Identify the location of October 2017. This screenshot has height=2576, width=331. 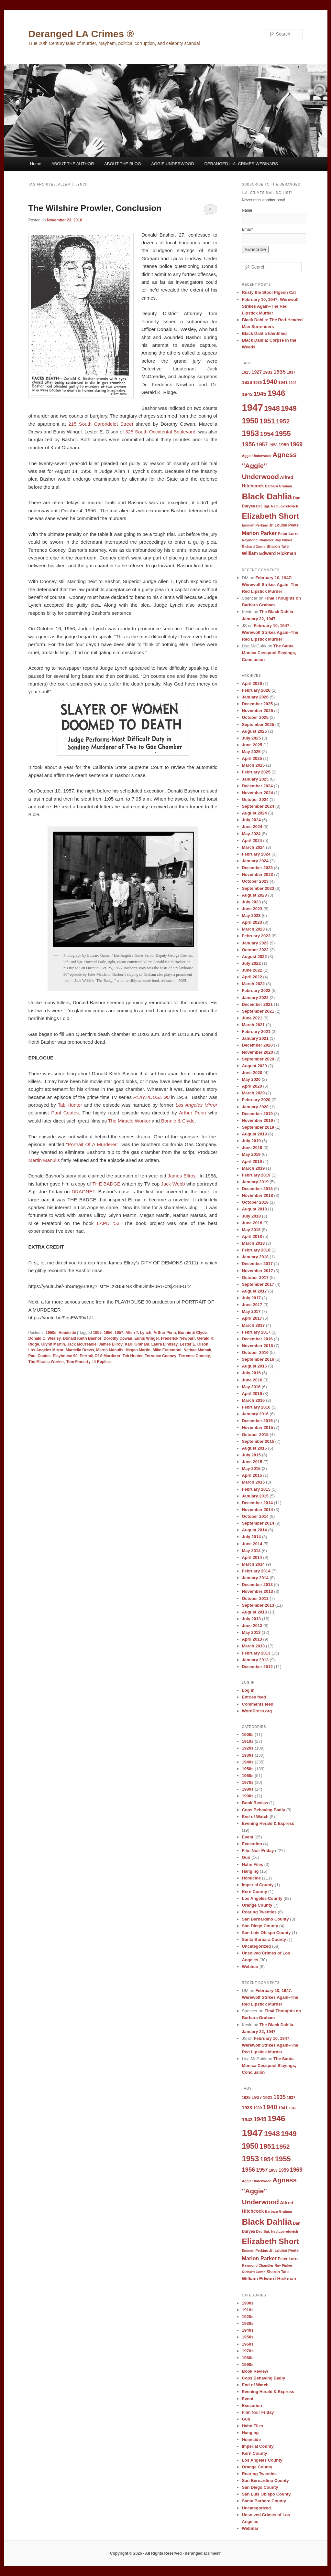
(255, 1277).